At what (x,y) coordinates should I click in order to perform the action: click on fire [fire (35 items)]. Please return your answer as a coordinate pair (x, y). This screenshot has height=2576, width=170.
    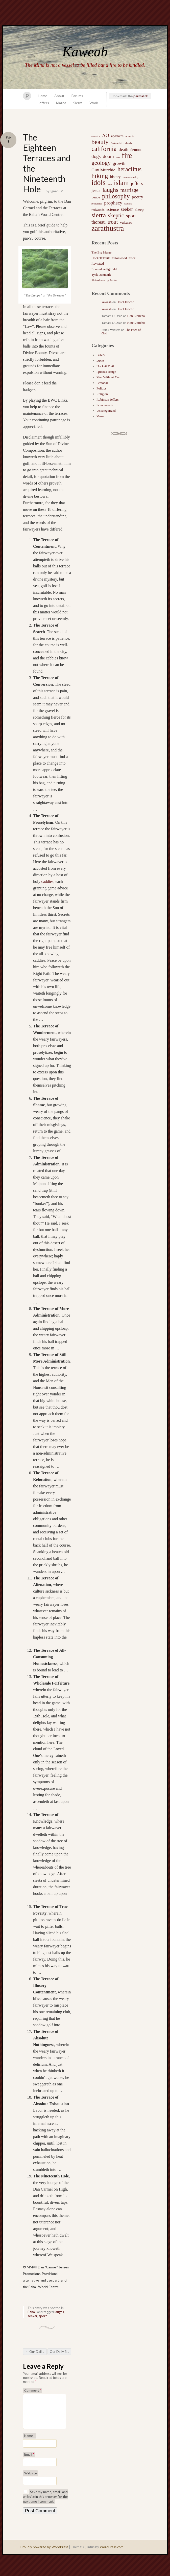
    Looking at the image, I should click on (127, 155).